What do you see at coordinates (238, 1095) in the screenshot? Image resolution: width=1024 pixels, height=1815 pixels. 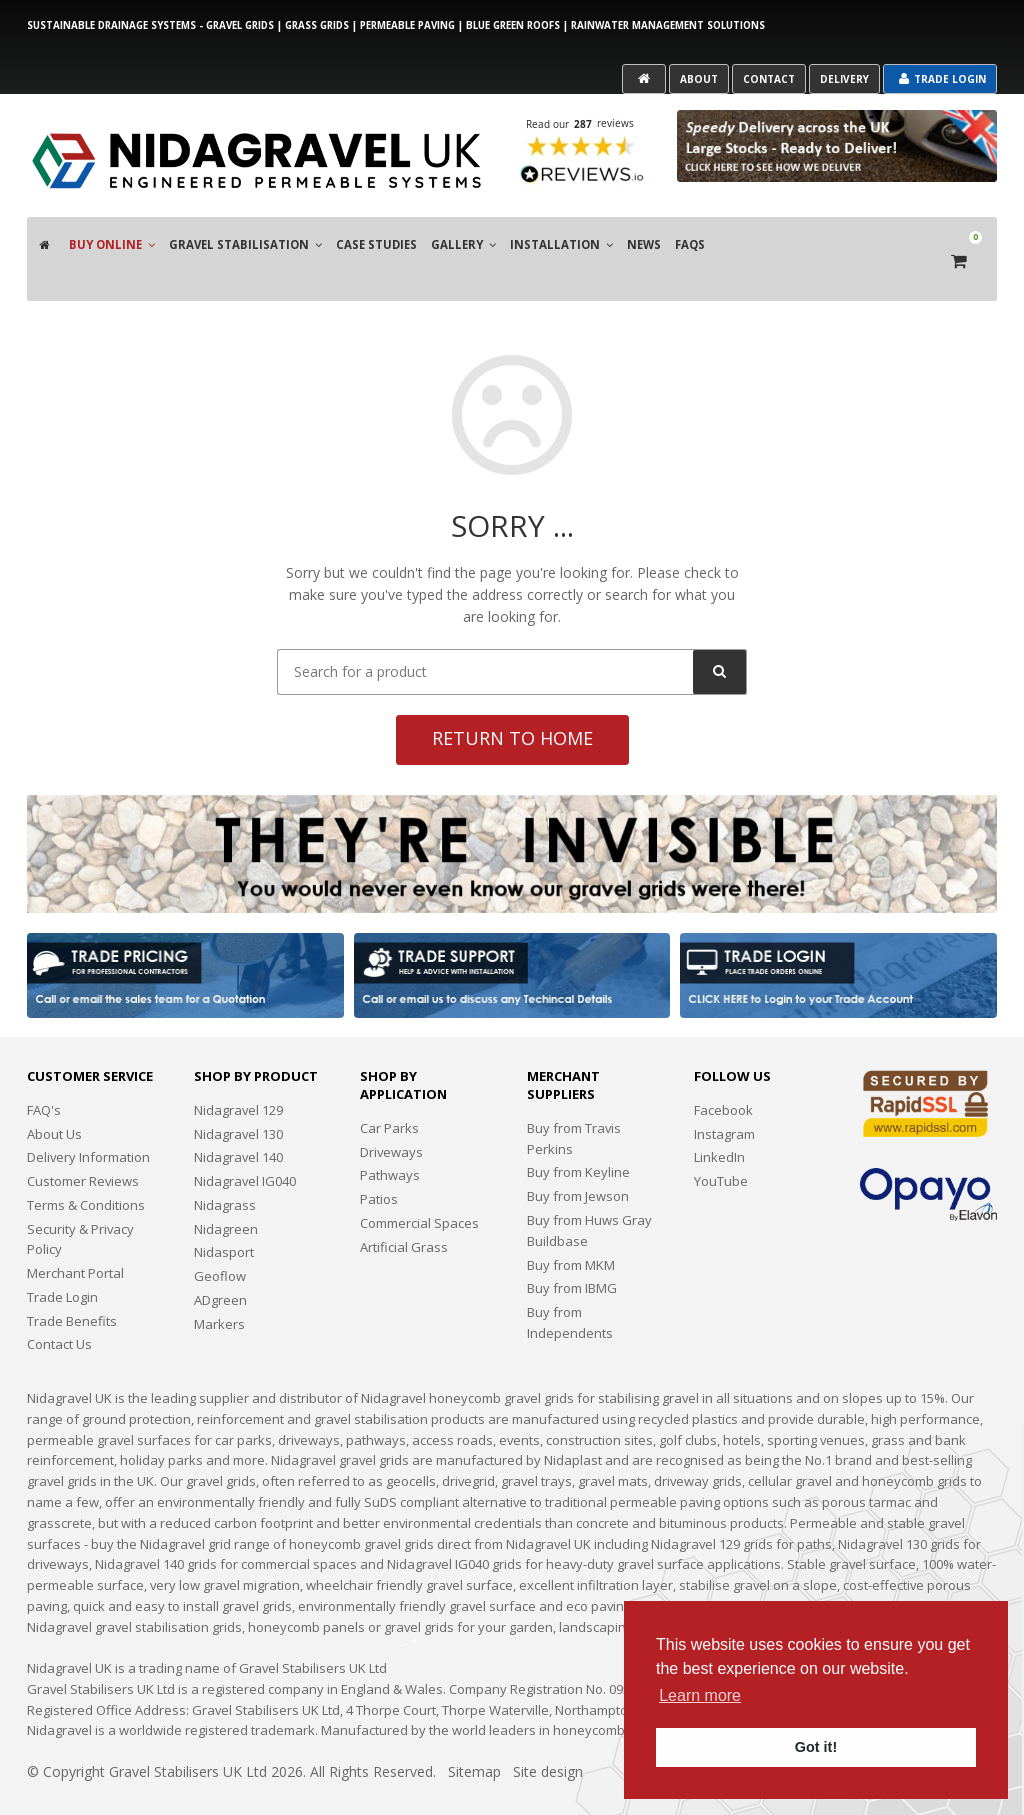 I see `Nidagravel 130` at bounding box center [238, 1095].